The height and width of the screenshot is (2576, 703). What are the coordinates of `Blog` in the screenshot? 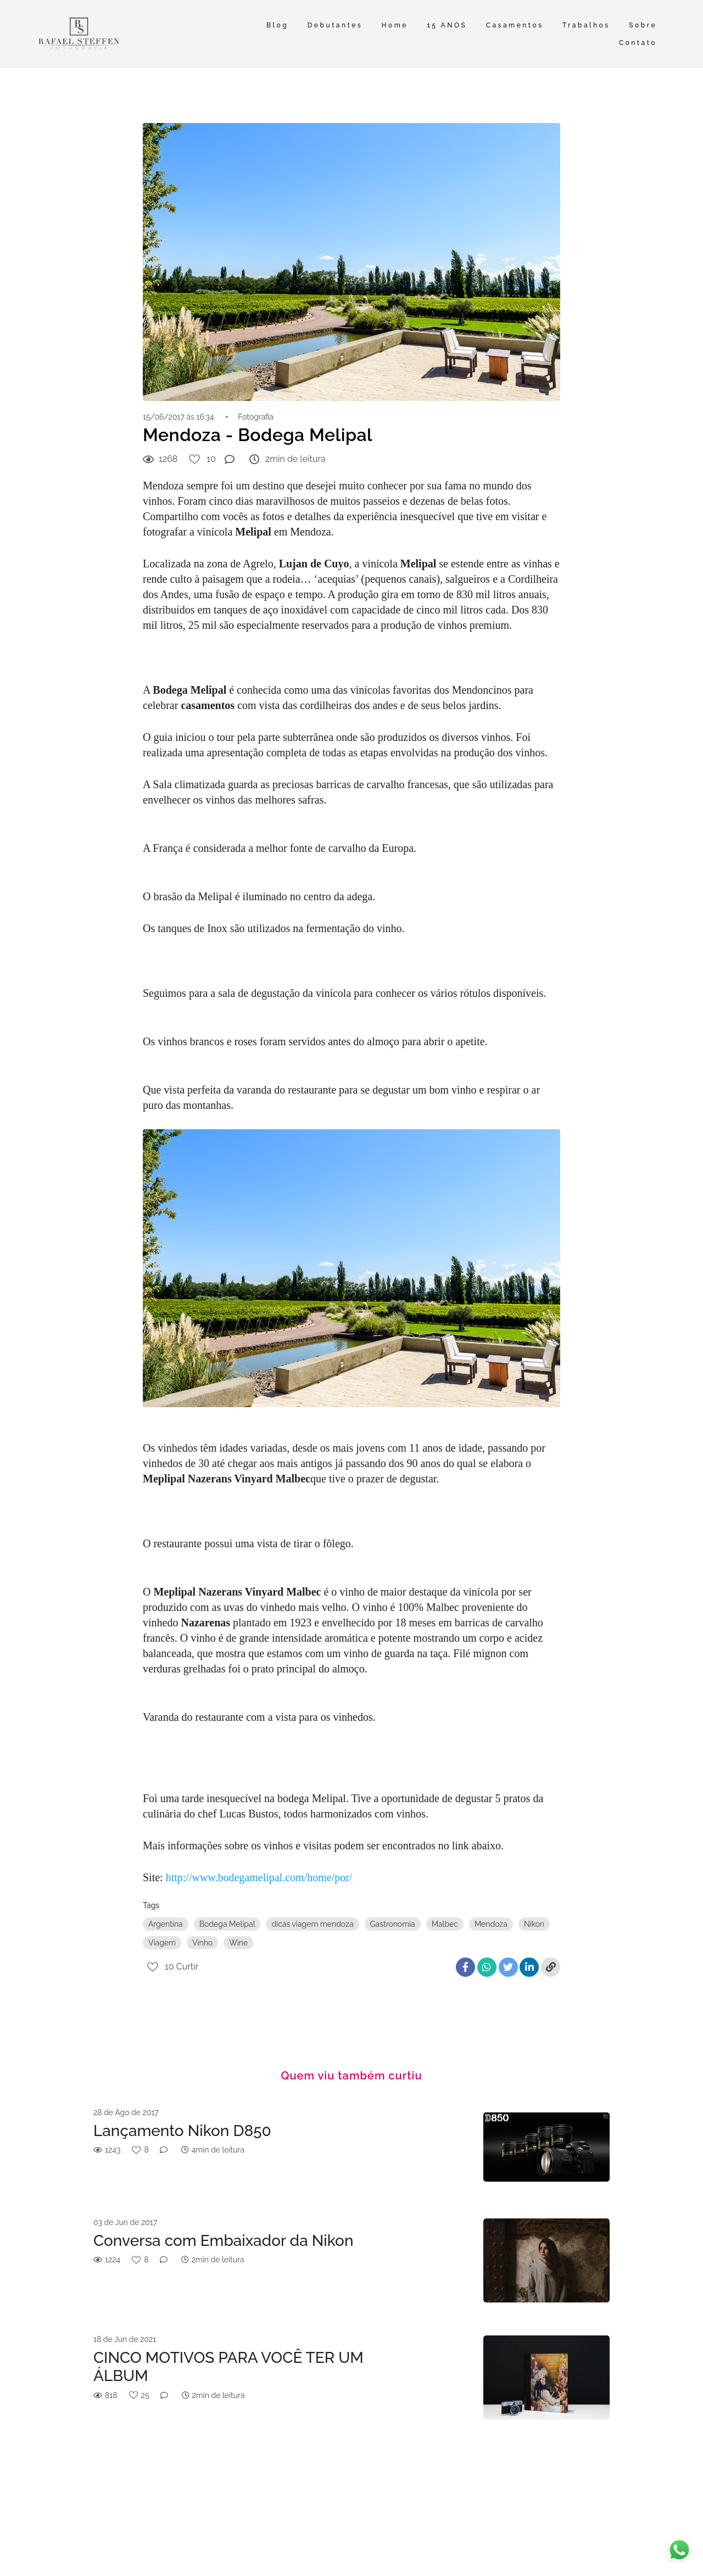 It's located at (277, 25).